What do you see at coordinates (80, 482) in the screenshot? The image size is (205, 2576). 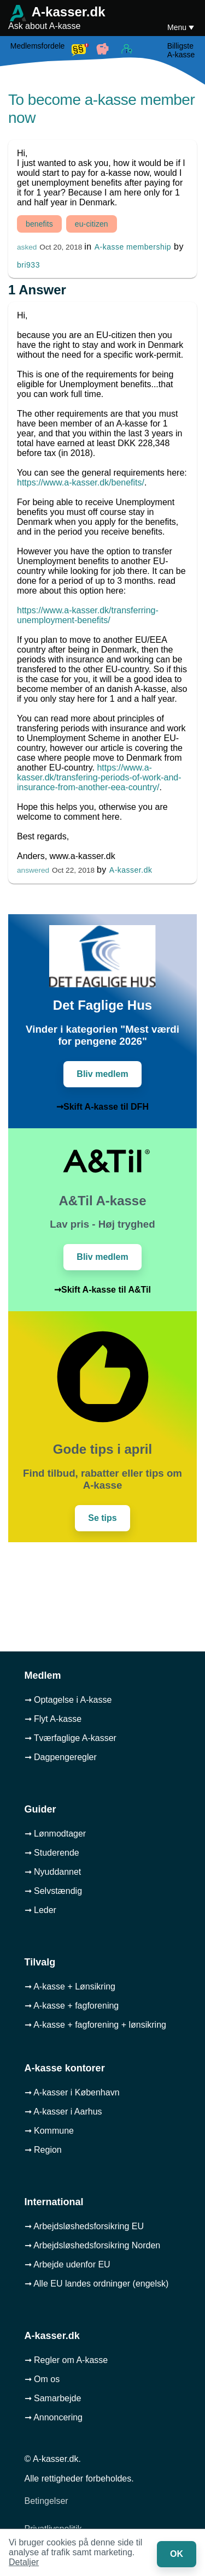 I see `https://www.a-kasser.dk/benefits/` at bounding box center [80, 482].